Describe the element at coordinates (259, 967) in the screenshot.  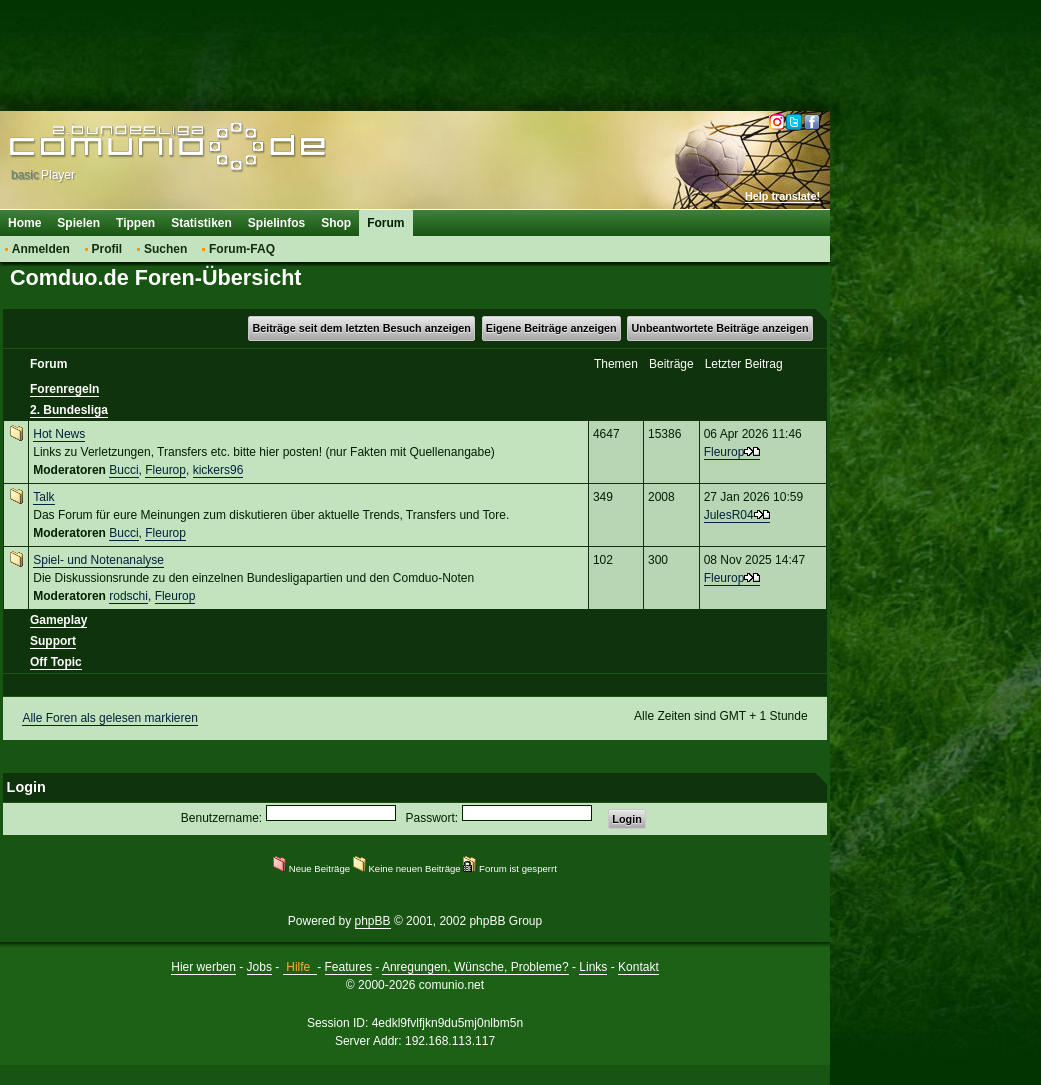
I see `Jobs` at that location.